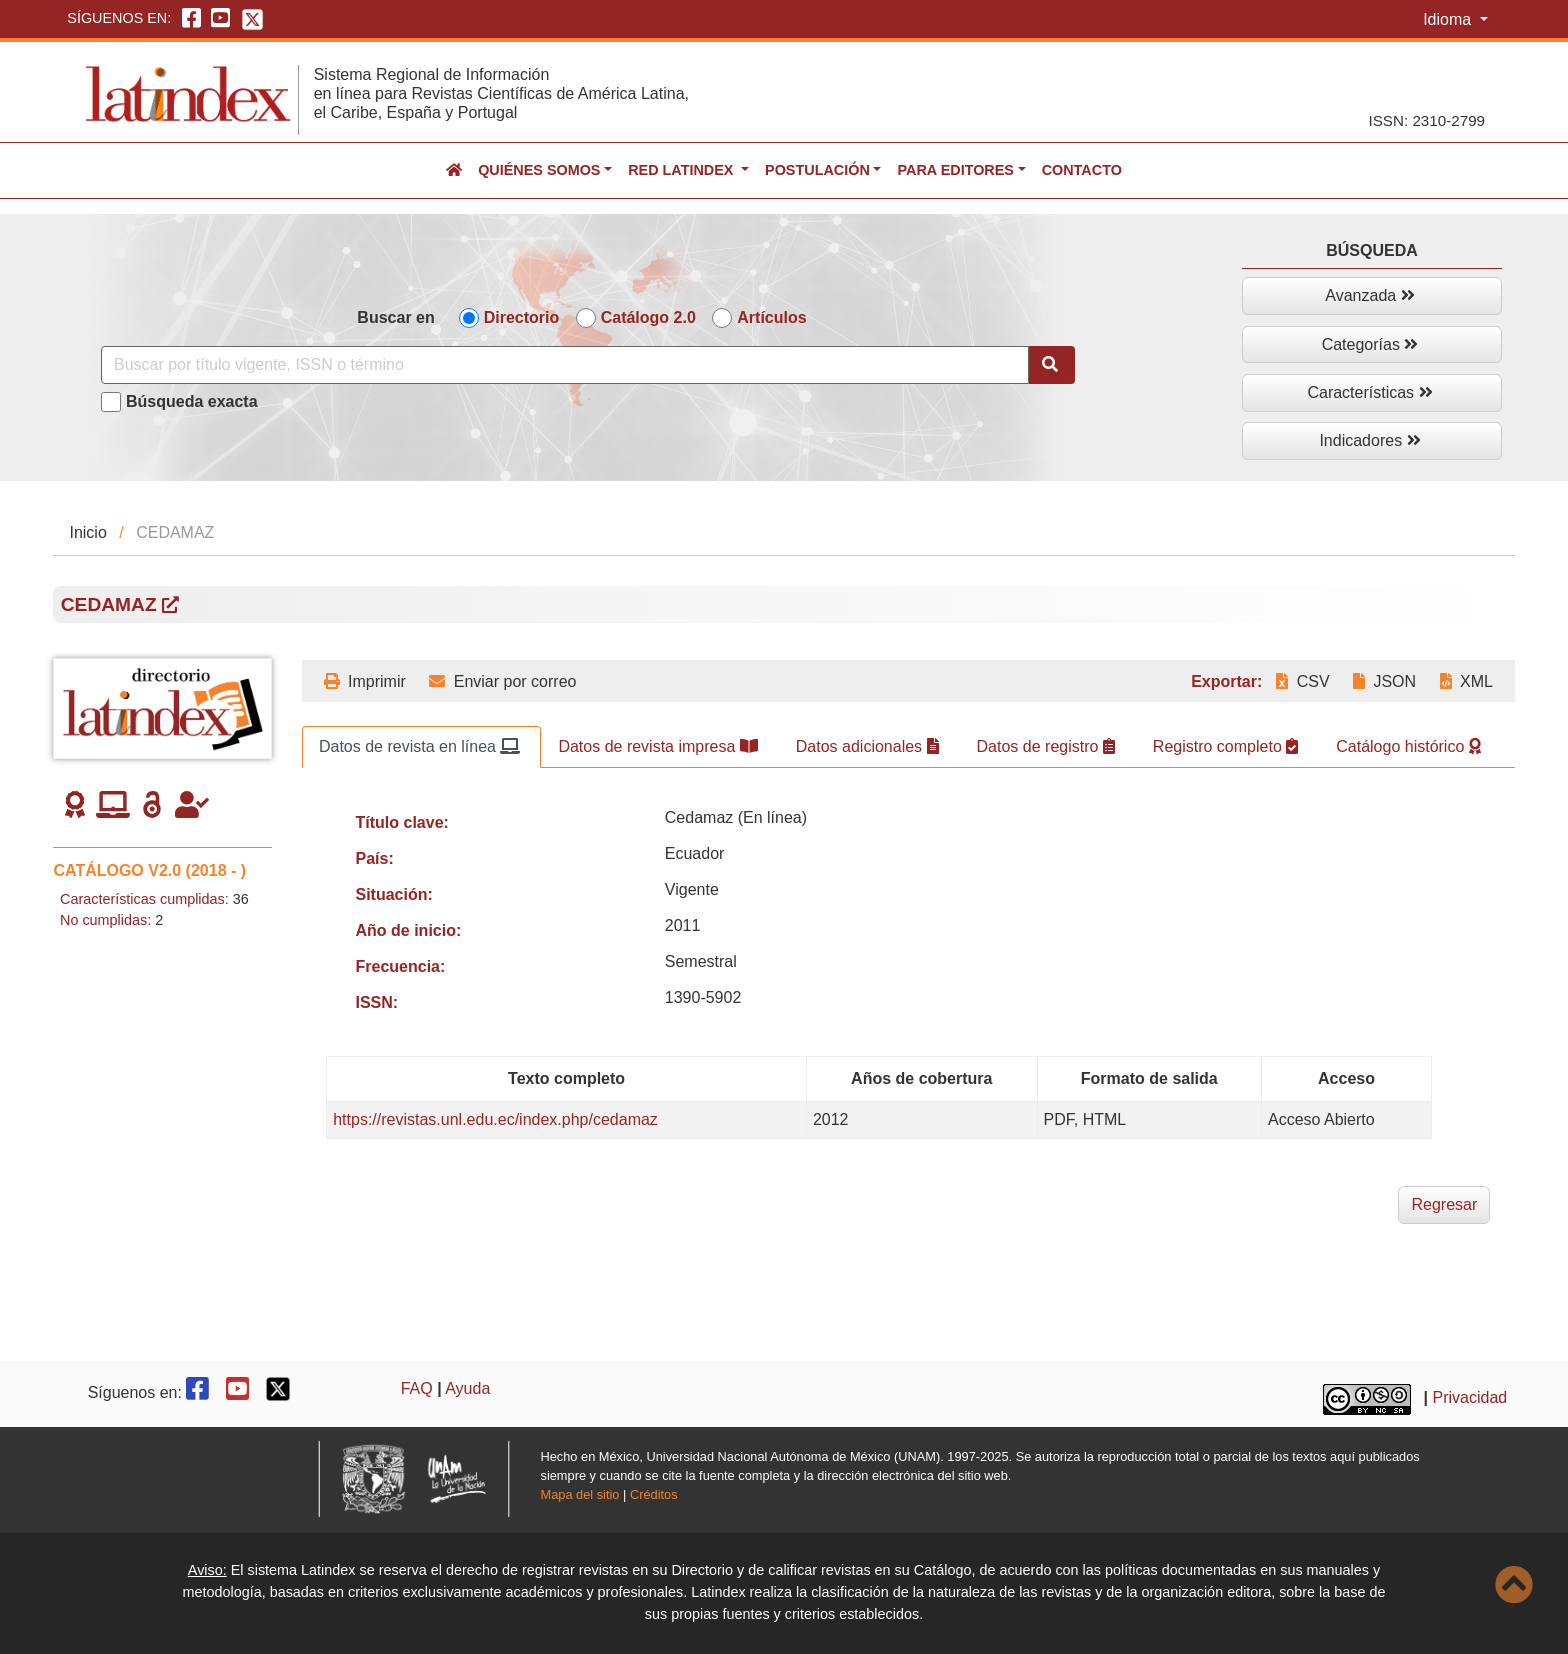 The height and width of the screenshot is (1654, 1568). What do you see at coordinates (1466, 681) in the screenshot?
I see `XML` at bounding box center [1466, 681].